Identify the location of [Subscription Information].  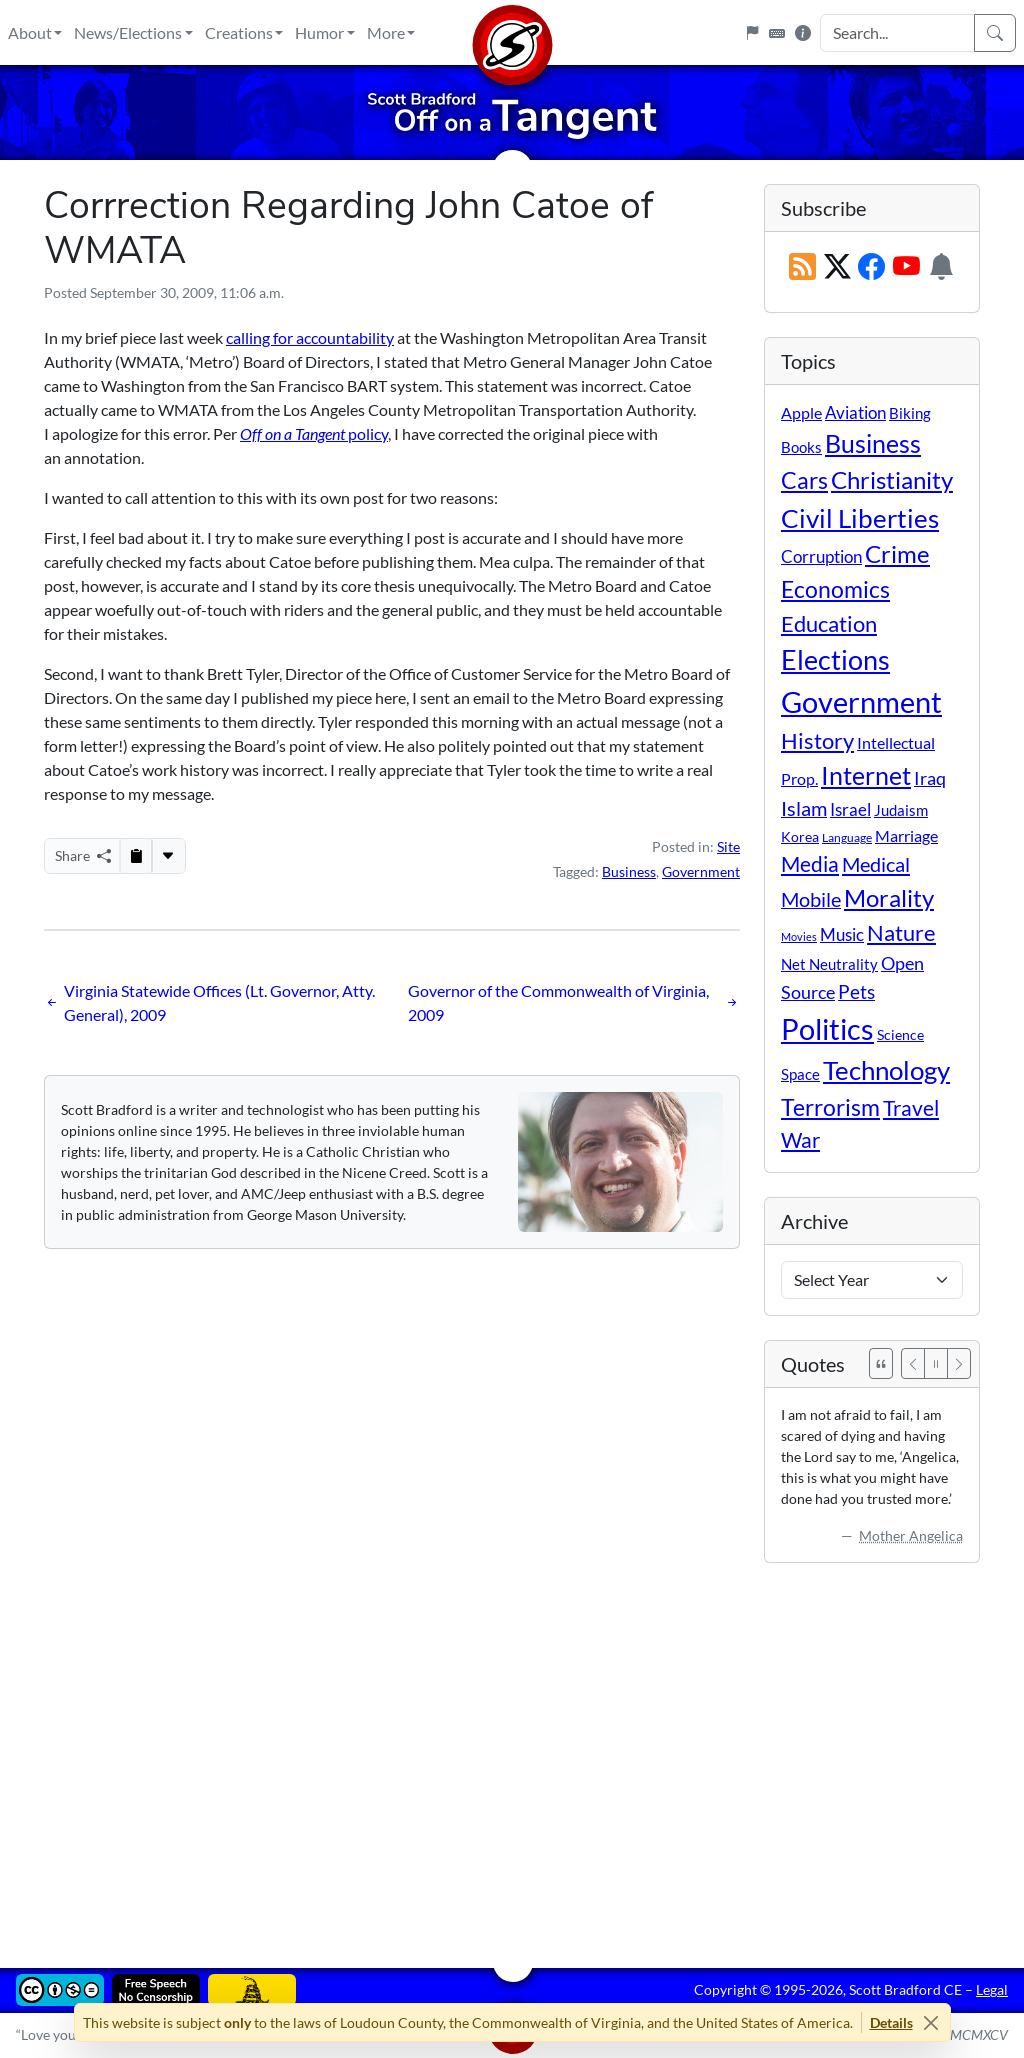
(941, 267).